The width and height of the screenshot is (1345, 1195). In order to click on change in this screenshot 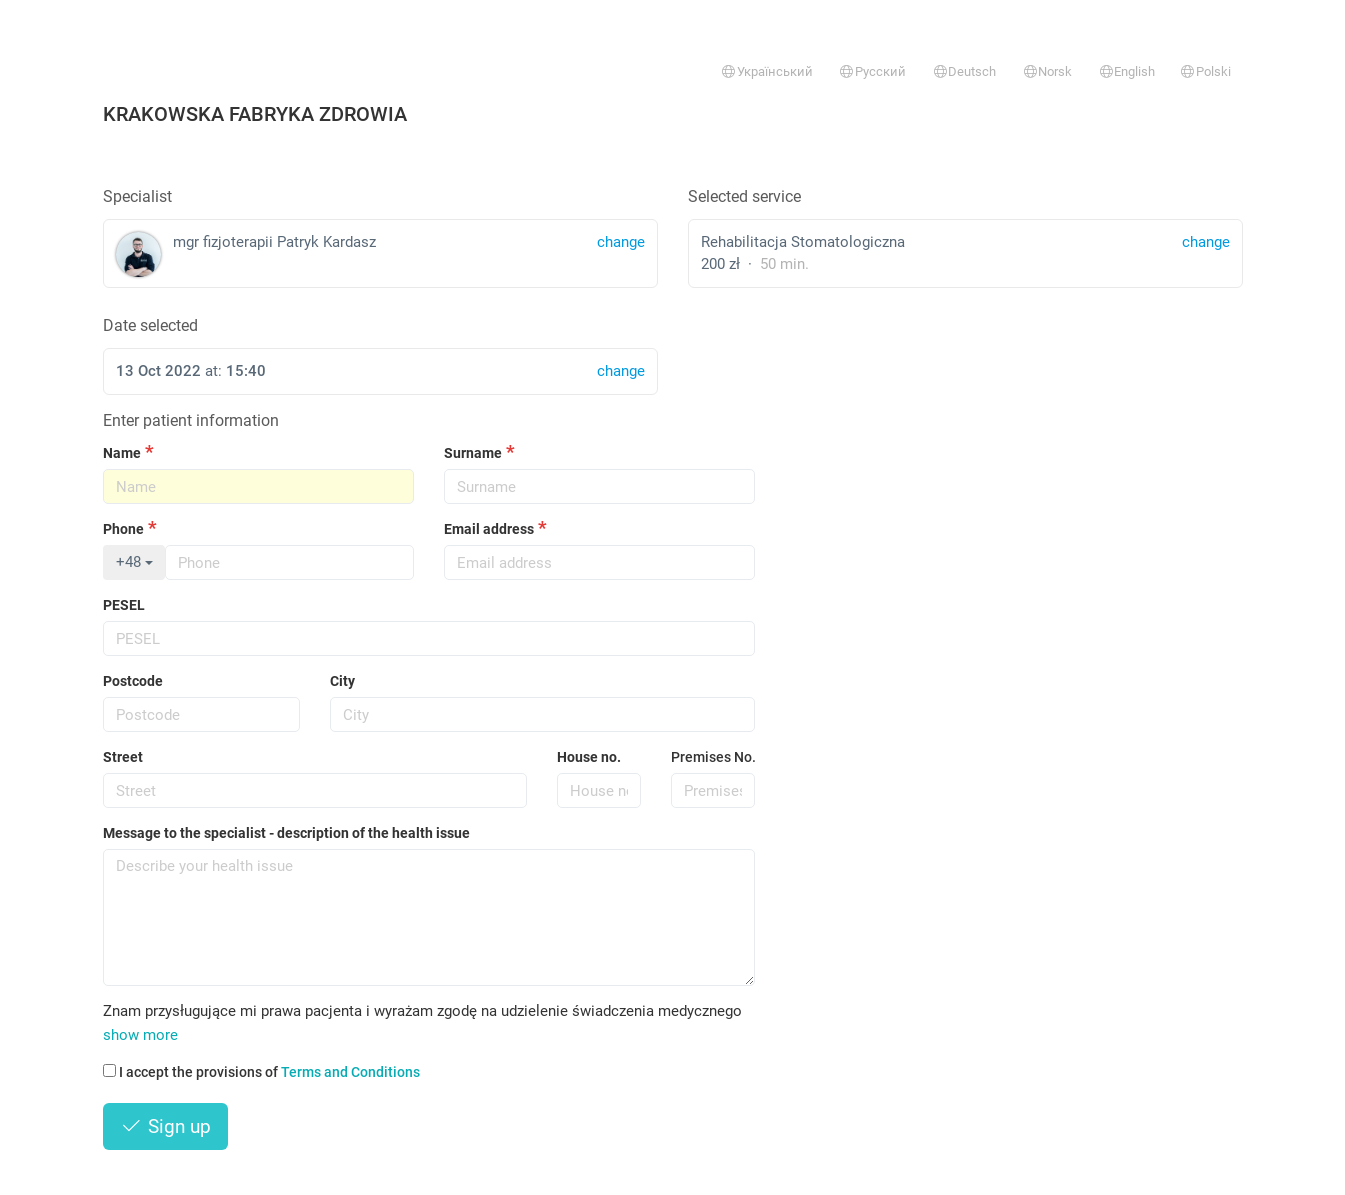, I will do `click(1206, 242)`.